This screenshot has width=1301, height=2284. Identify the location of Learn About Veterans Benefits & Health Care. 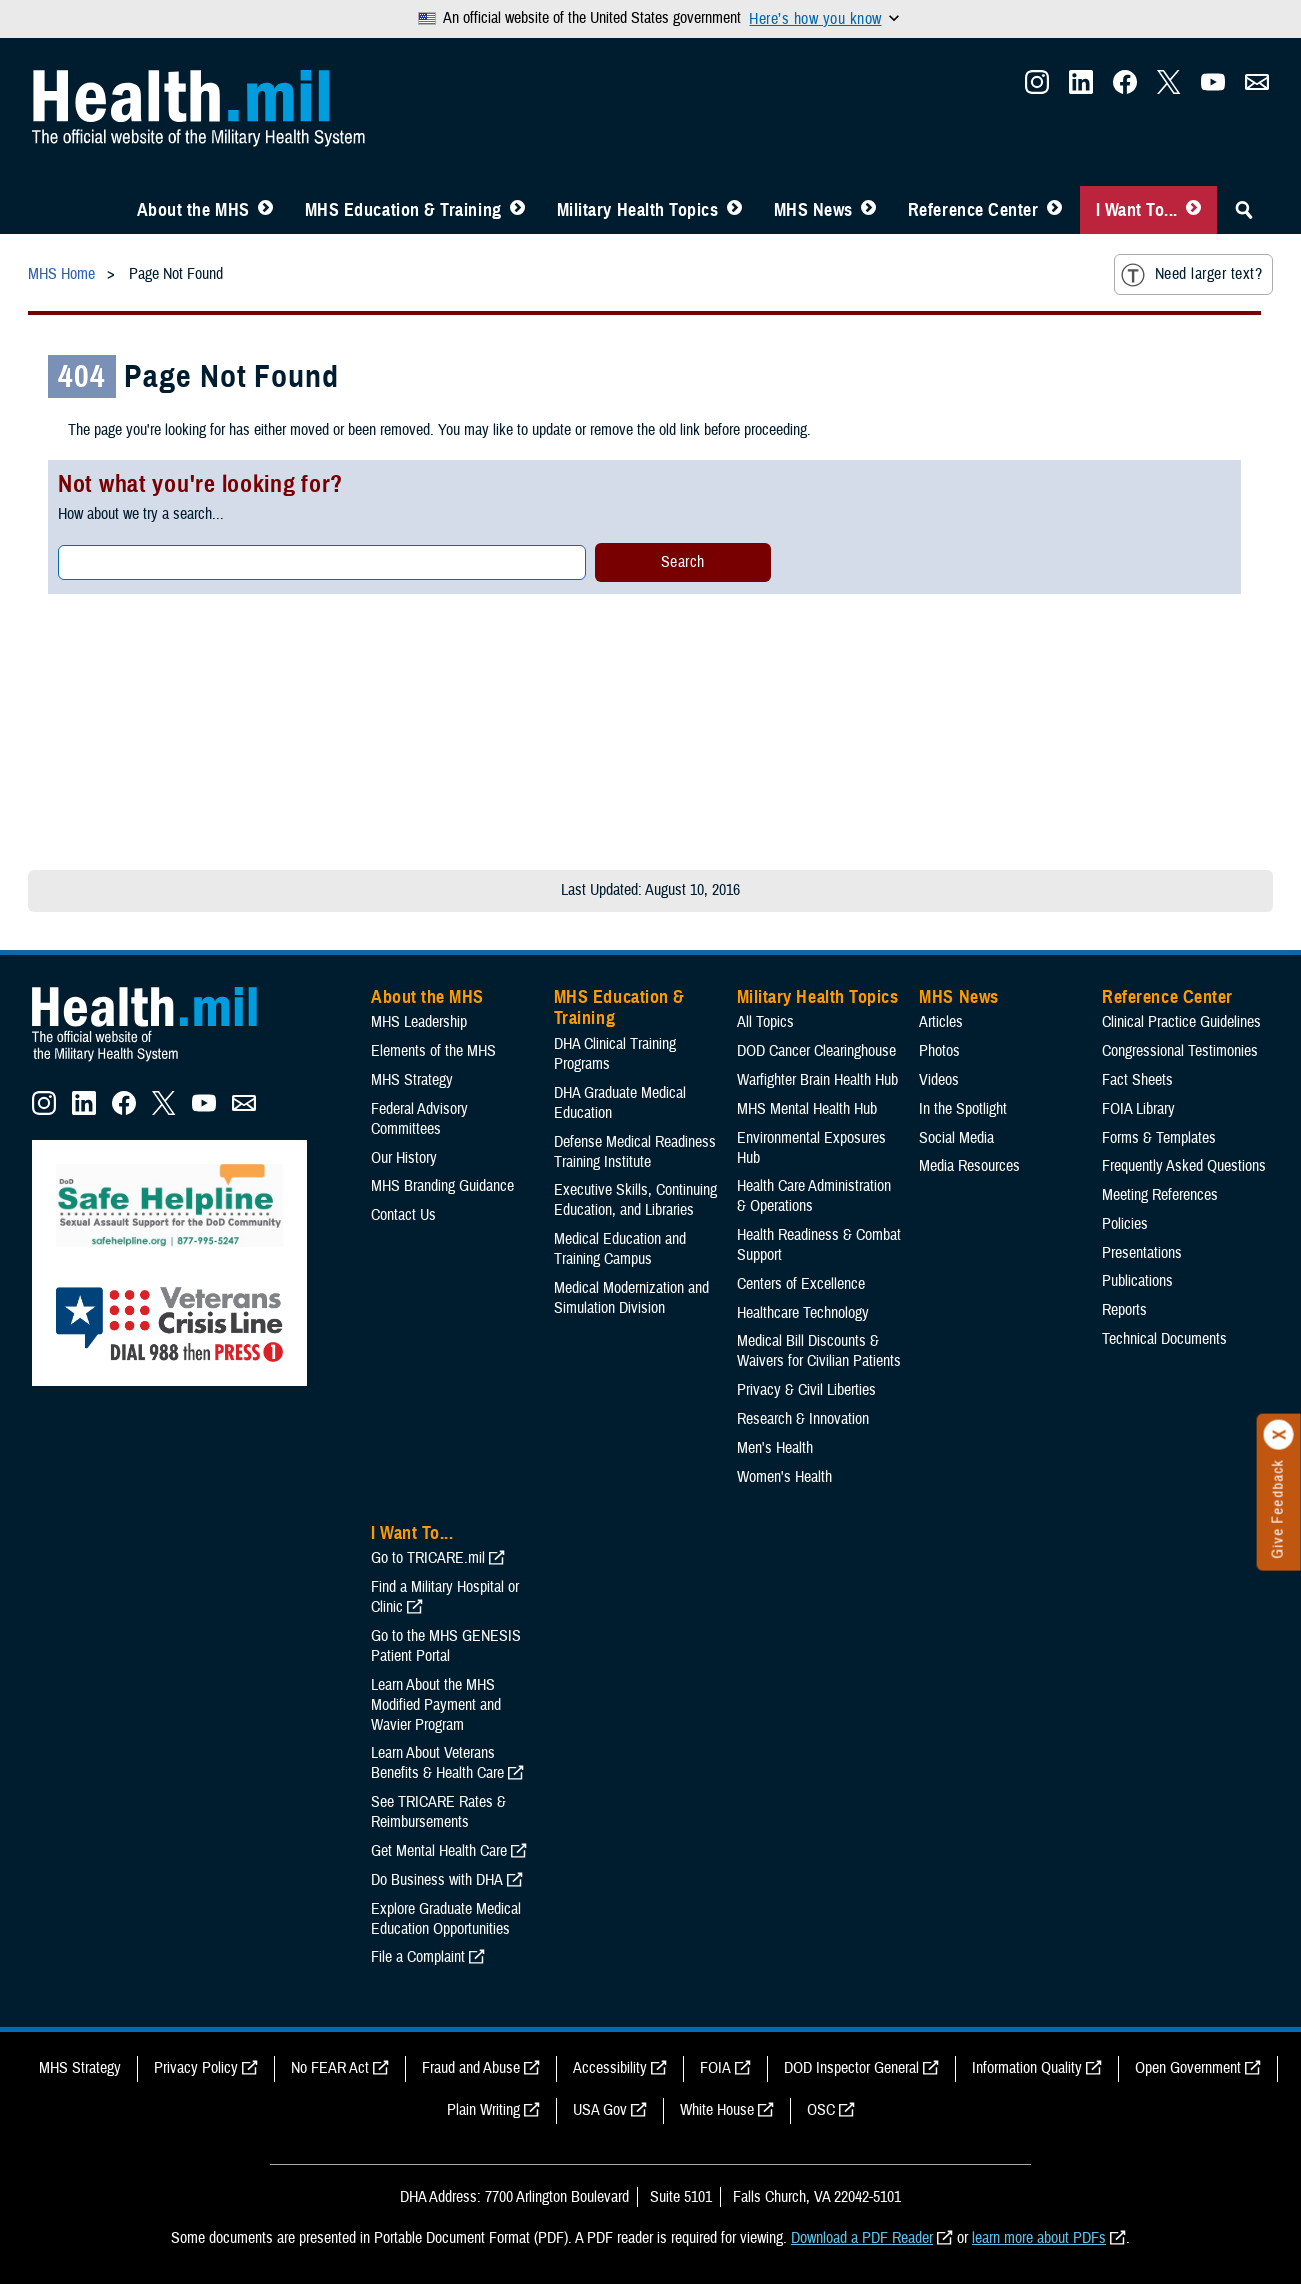
(437, 1763).